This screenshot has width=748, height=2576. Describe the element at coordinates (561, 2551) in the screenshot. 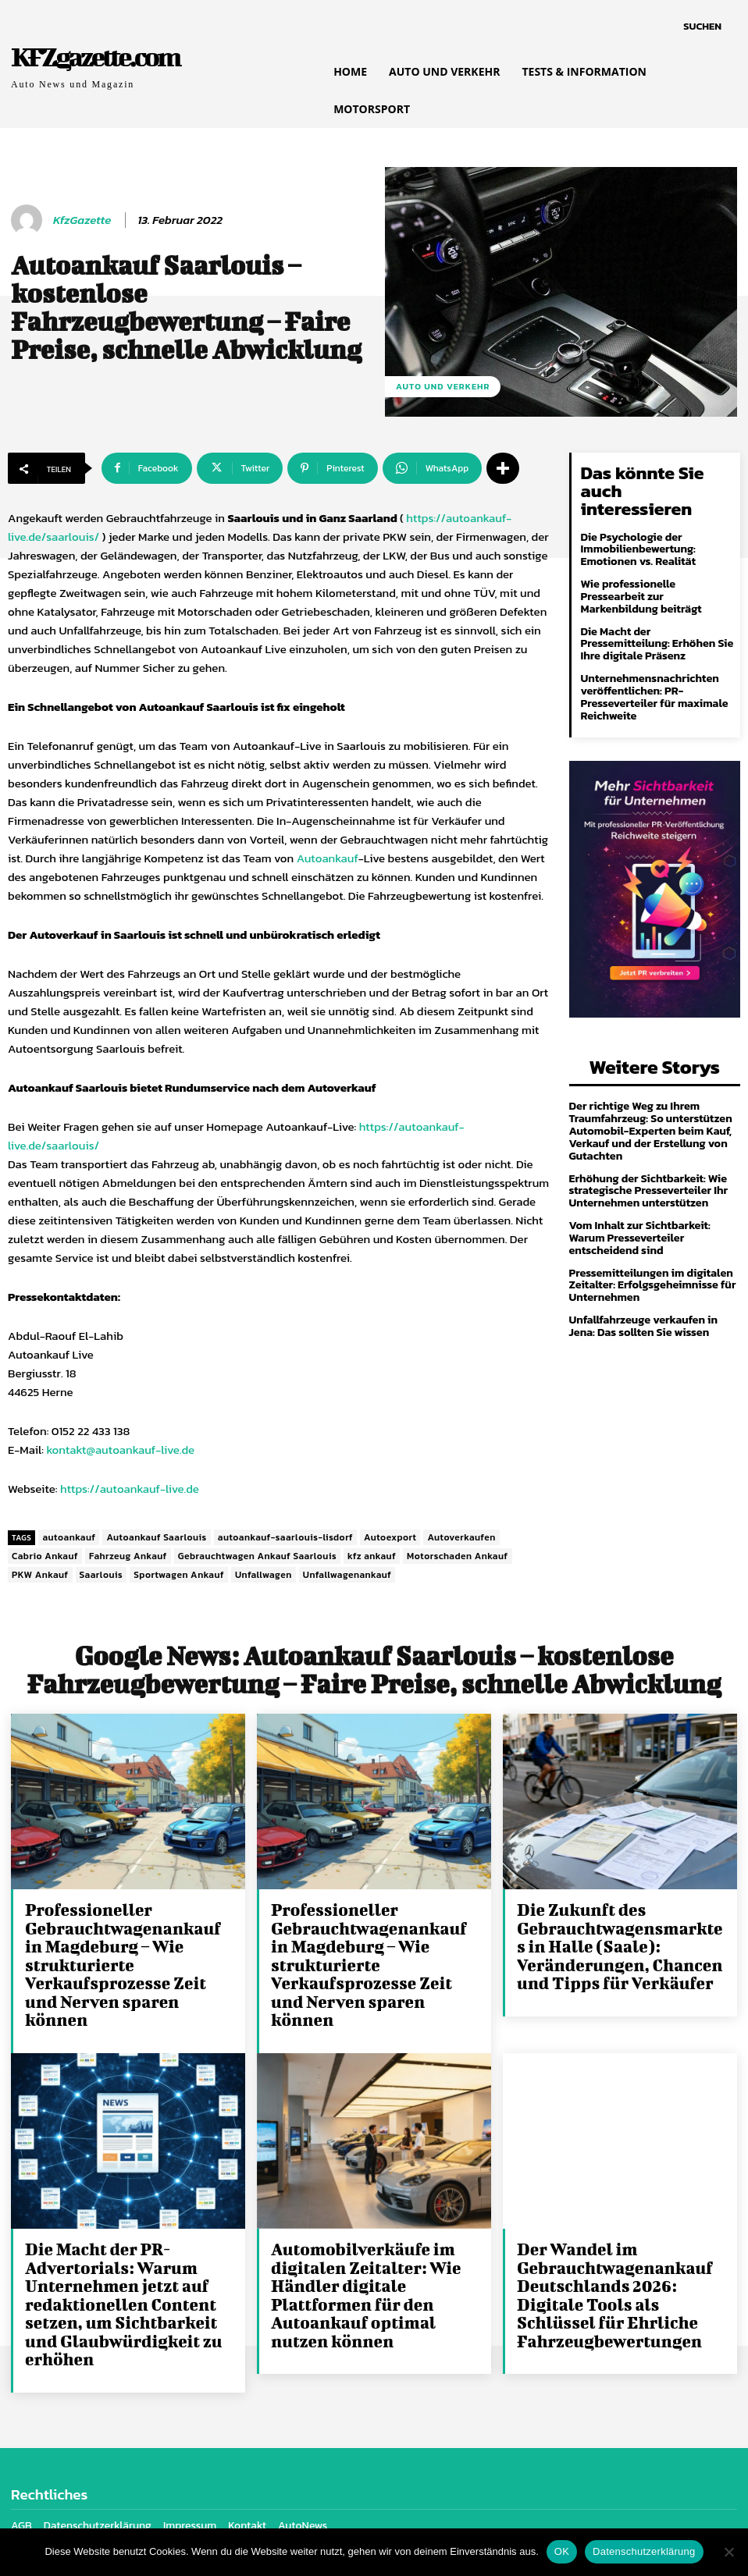

I see `OK` at that location.